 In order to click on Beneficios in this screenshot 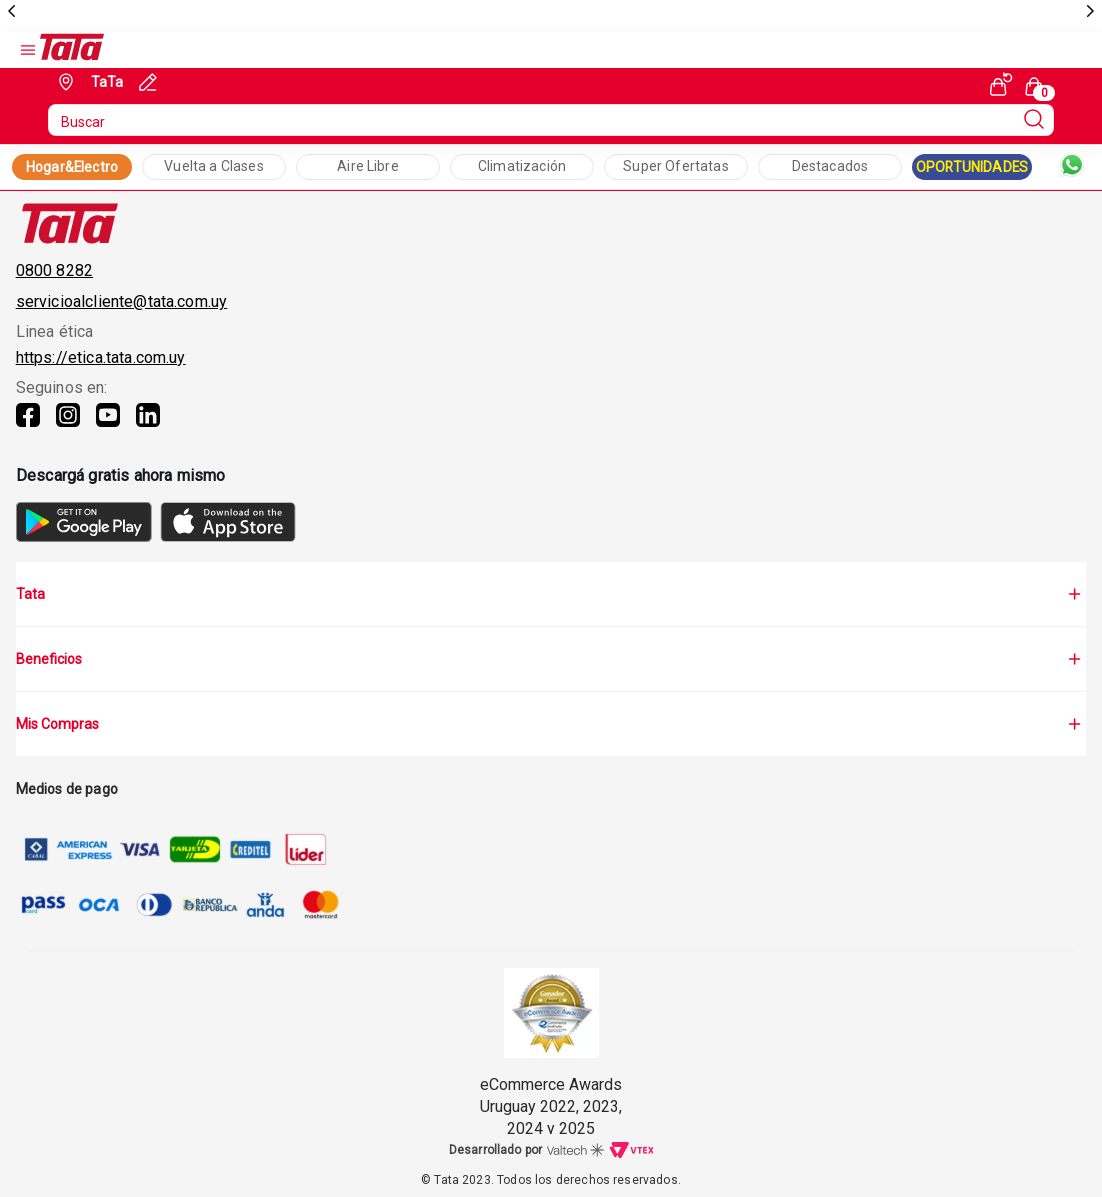, I will do `click(551, 659)`.